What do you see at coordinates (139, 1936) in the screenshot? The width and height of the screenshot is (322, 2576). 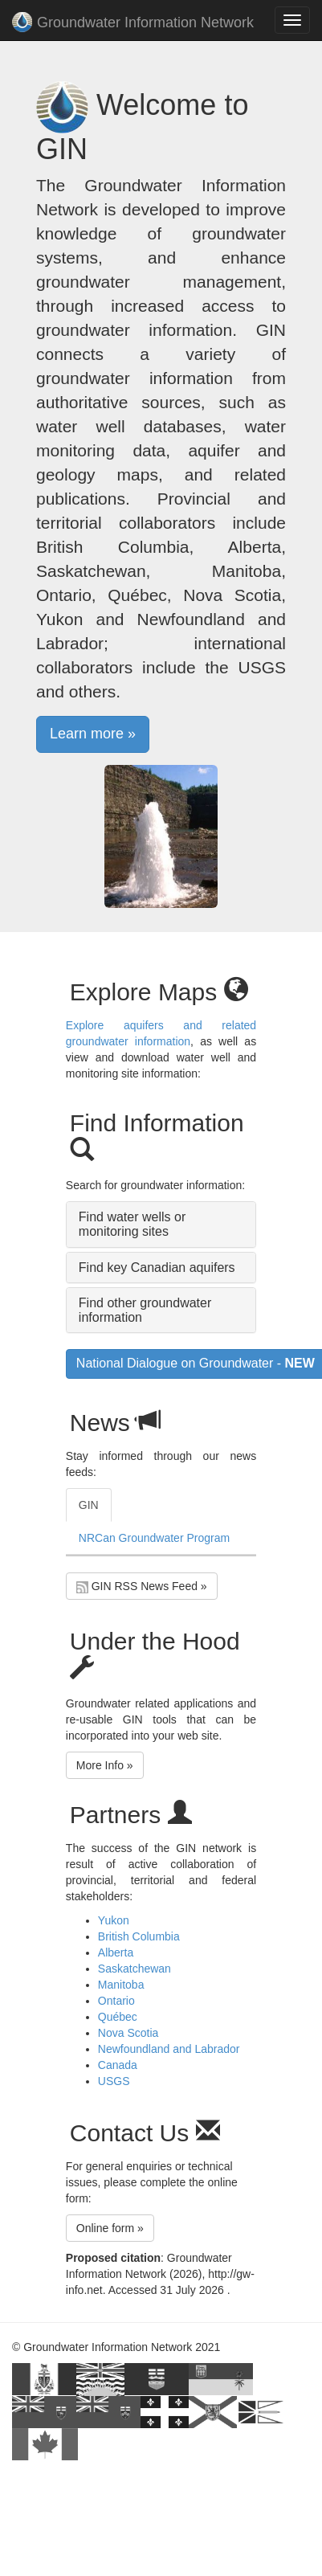 I see `British Columbia` at bounding box center [139, 1936].